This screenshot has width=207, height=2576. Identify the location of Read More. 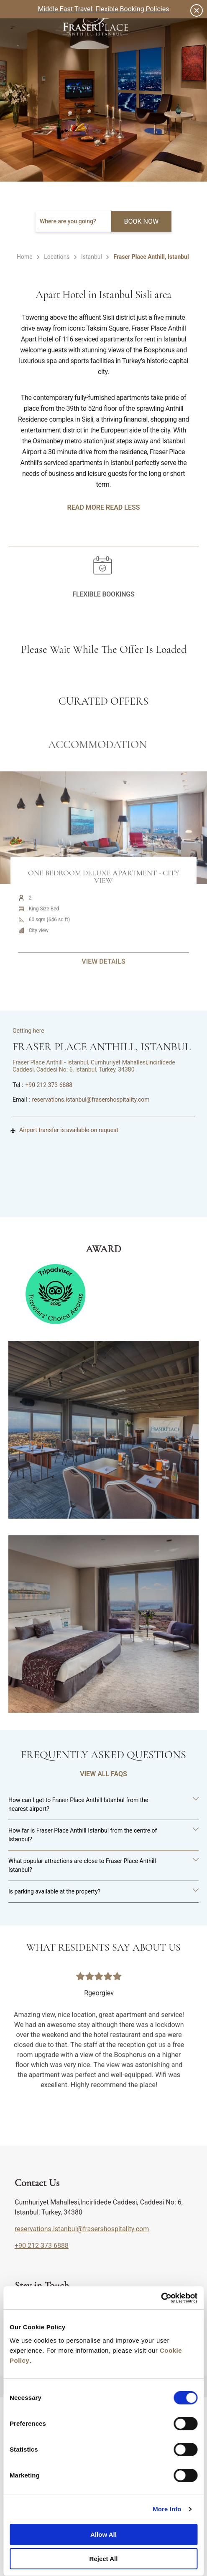
(85, 507).